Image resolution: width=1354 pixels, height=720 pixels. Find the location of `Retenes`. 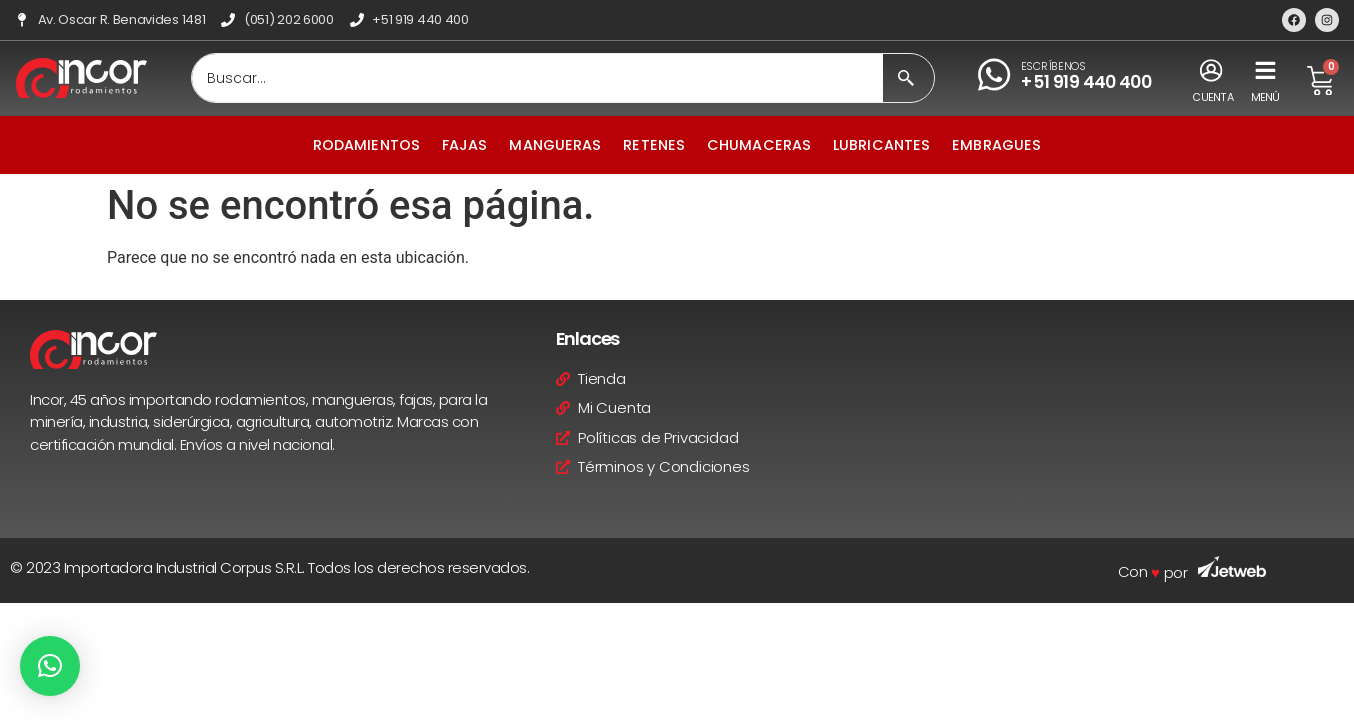

Retenes is located at coordinates (654, 145).